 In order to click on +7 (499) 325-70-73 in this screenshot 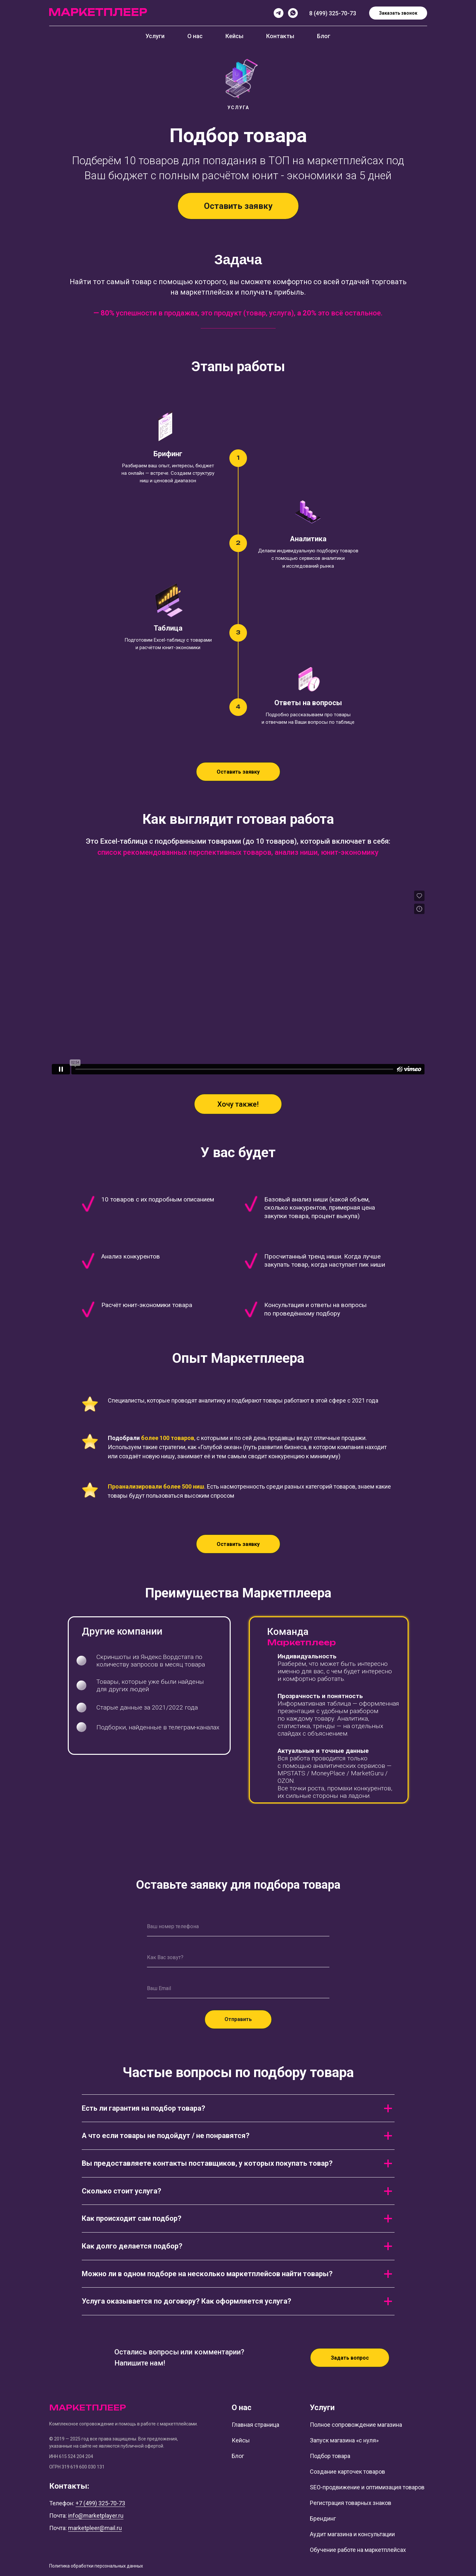, I will do `click(100, 2503)`.